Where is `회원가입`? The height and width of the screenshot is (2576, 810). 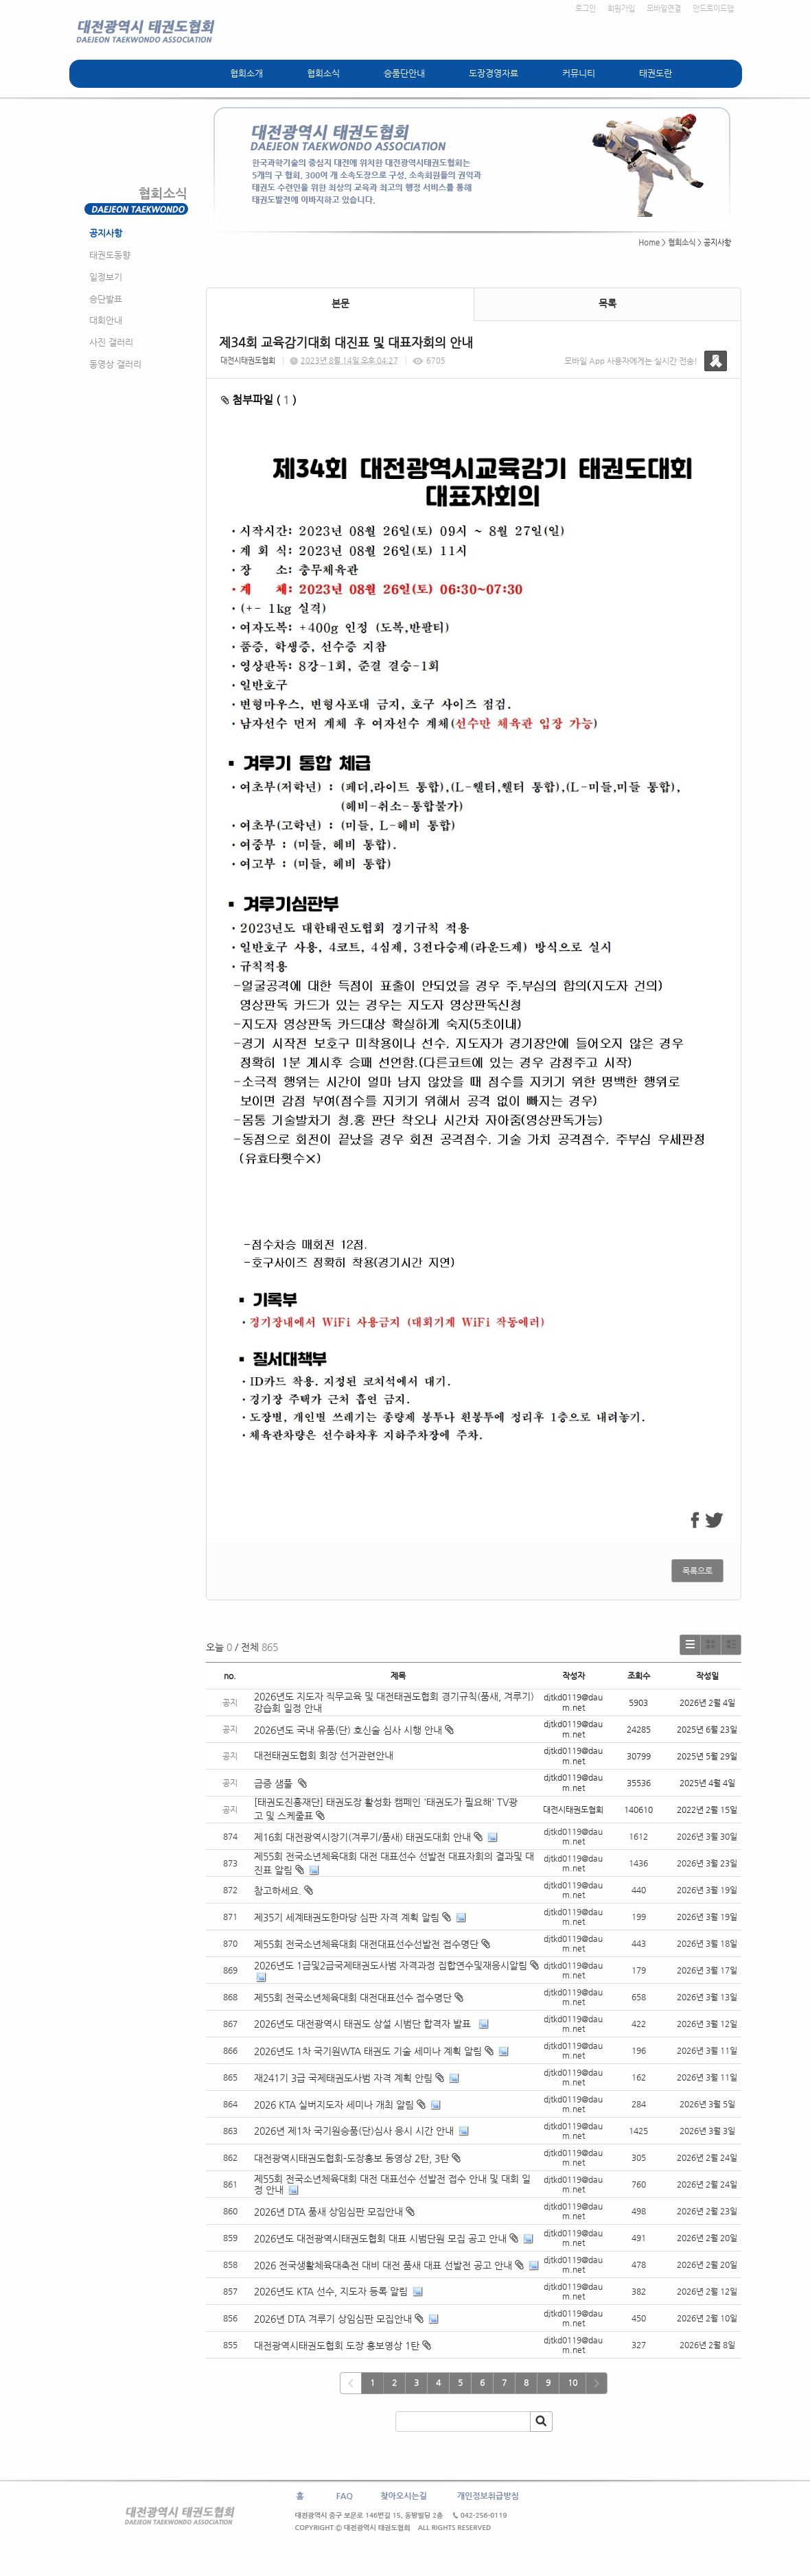
회원가입 is located at coordinates (621, 8).